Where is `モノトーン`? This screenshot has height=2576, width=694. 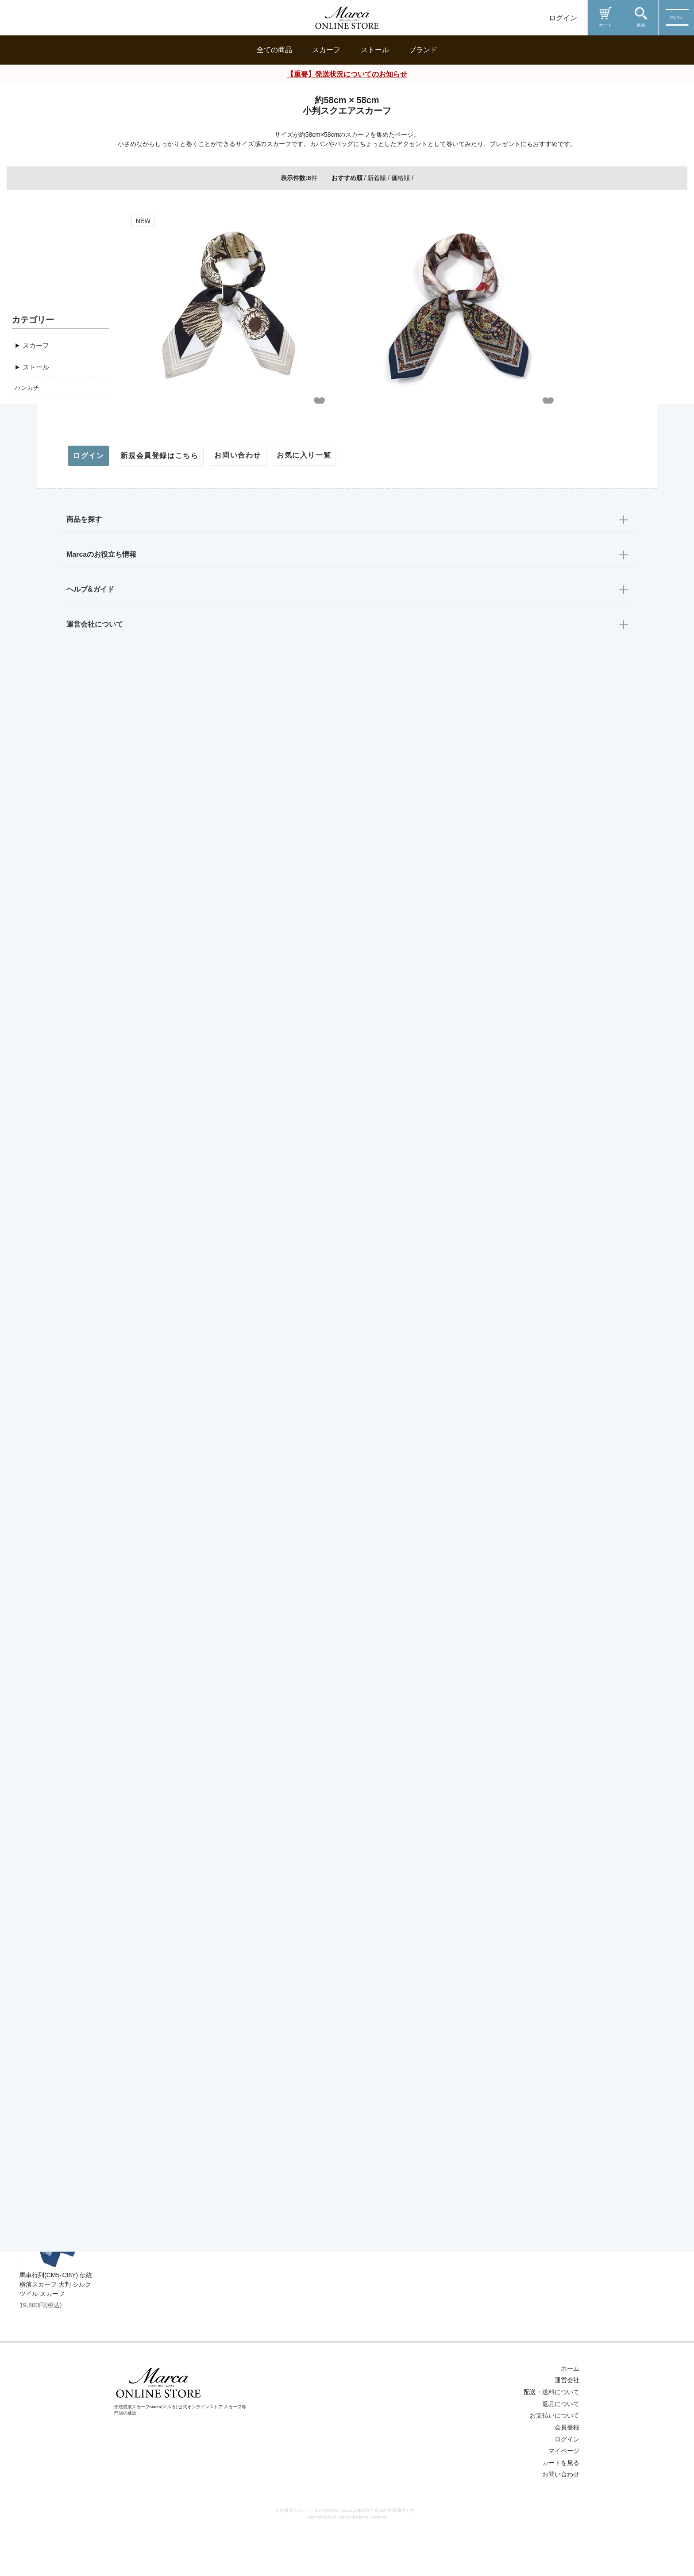
モノトーン is located at coordinates (30, 1123).